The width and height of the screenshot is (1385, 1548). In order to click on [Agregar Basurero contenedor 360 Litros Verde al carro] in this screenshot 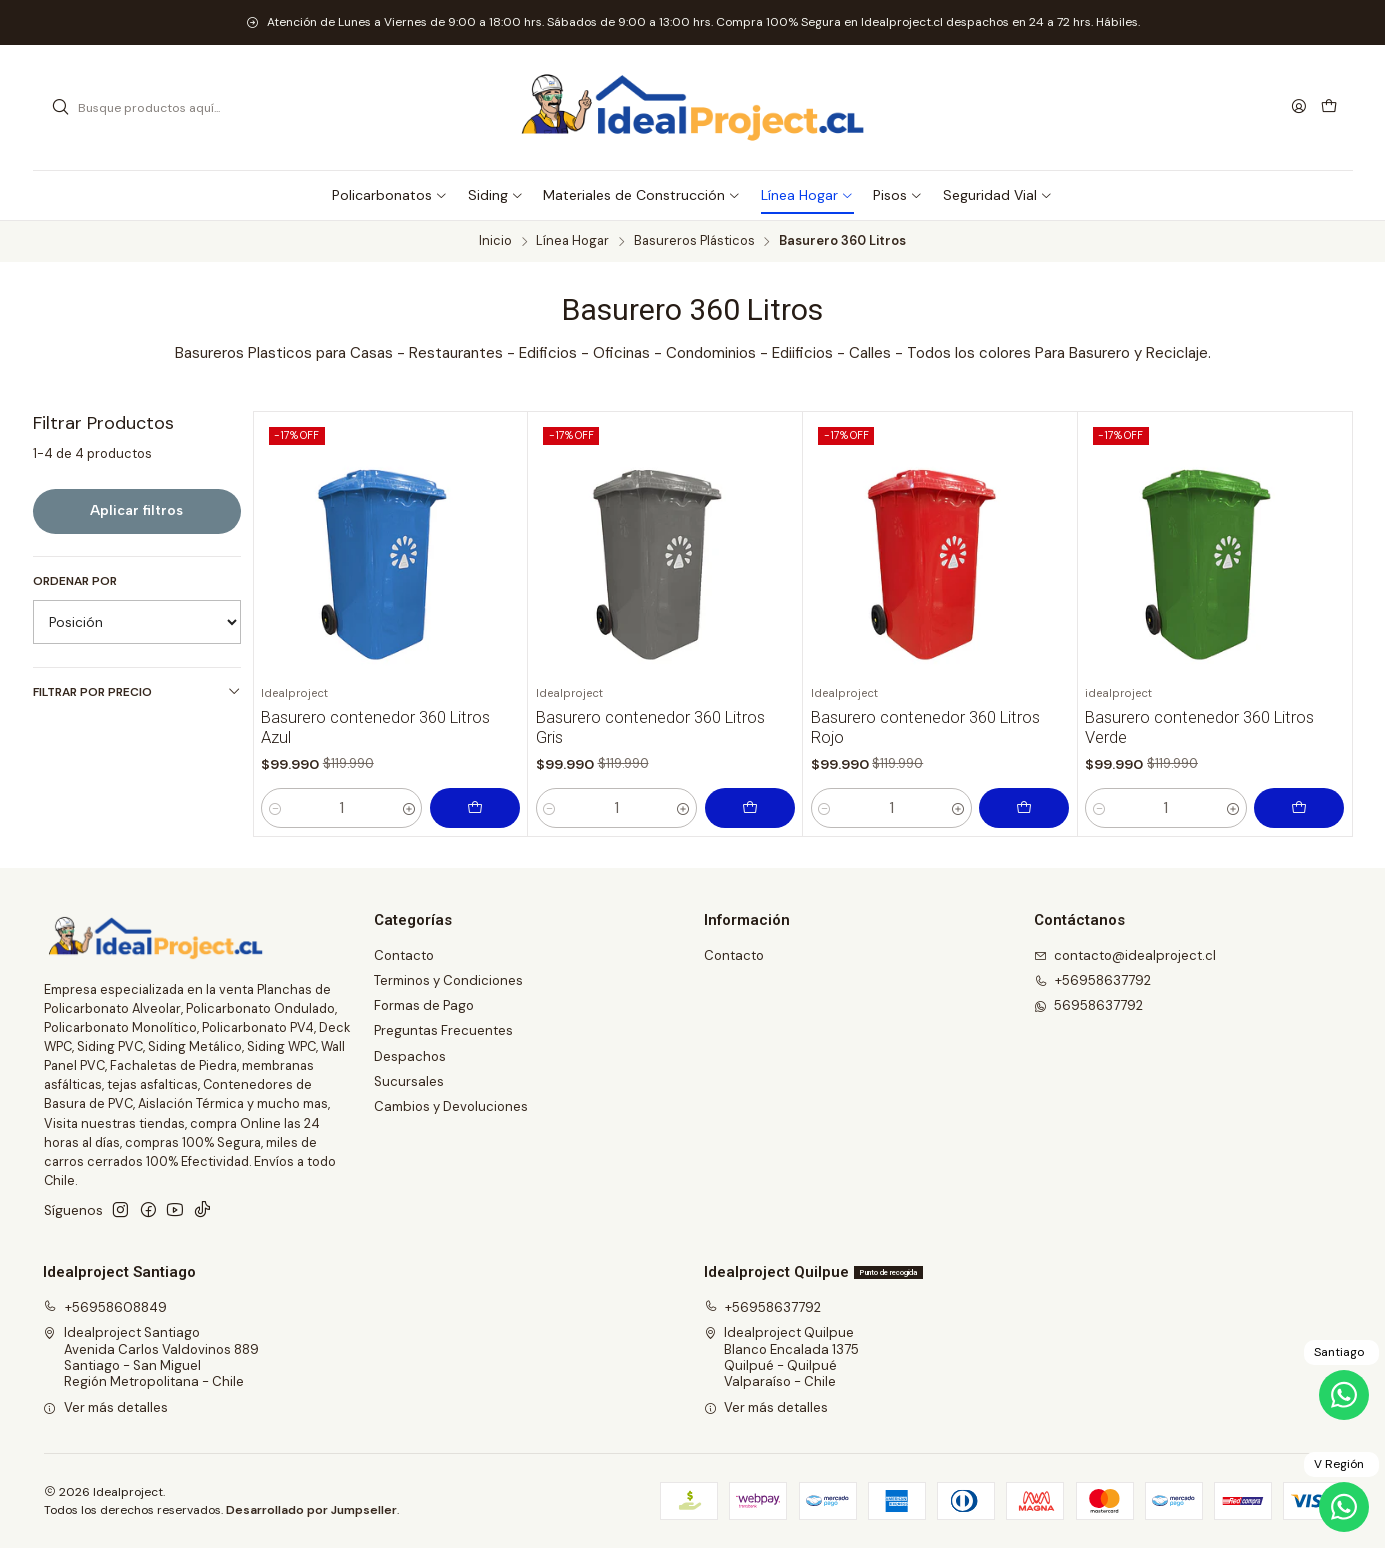, I will do `click(1299, 808)`.